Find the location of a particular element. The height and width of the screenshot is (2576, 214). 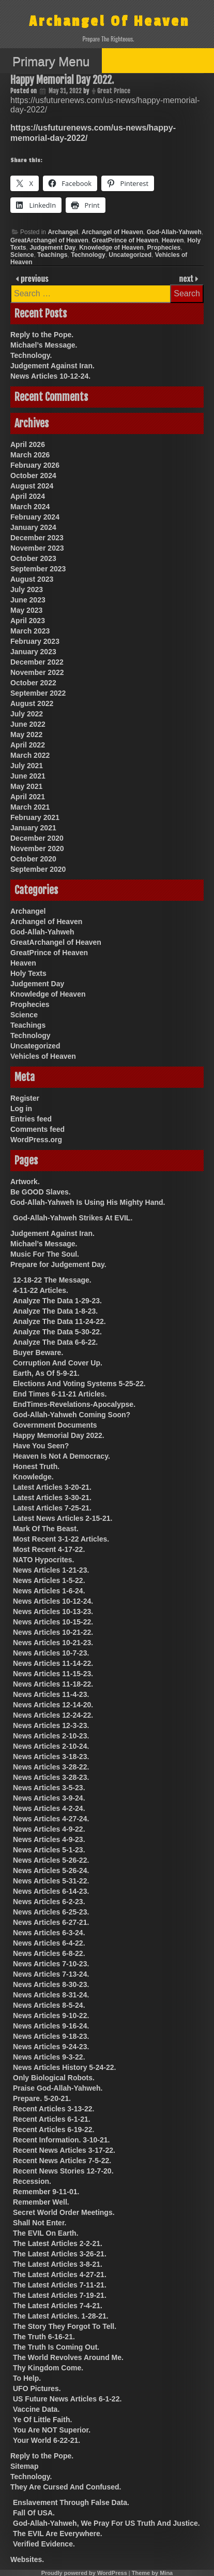

News Articles 10-15-22. is located at coordinates (53, 1622).